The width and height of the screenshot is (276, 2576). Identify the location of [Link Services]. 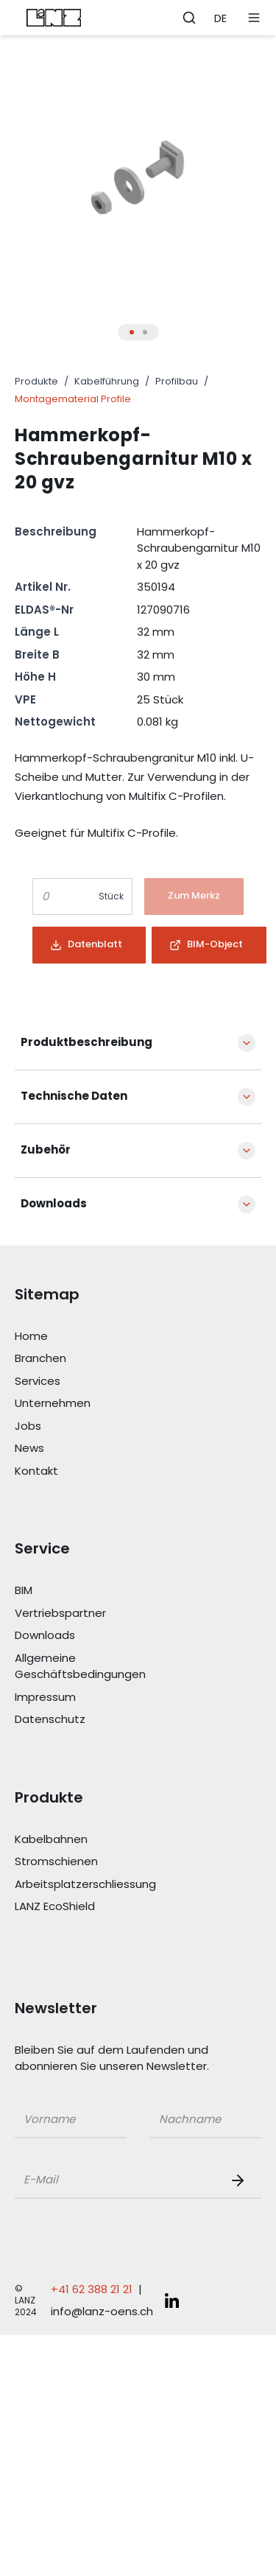
(97, 1381).